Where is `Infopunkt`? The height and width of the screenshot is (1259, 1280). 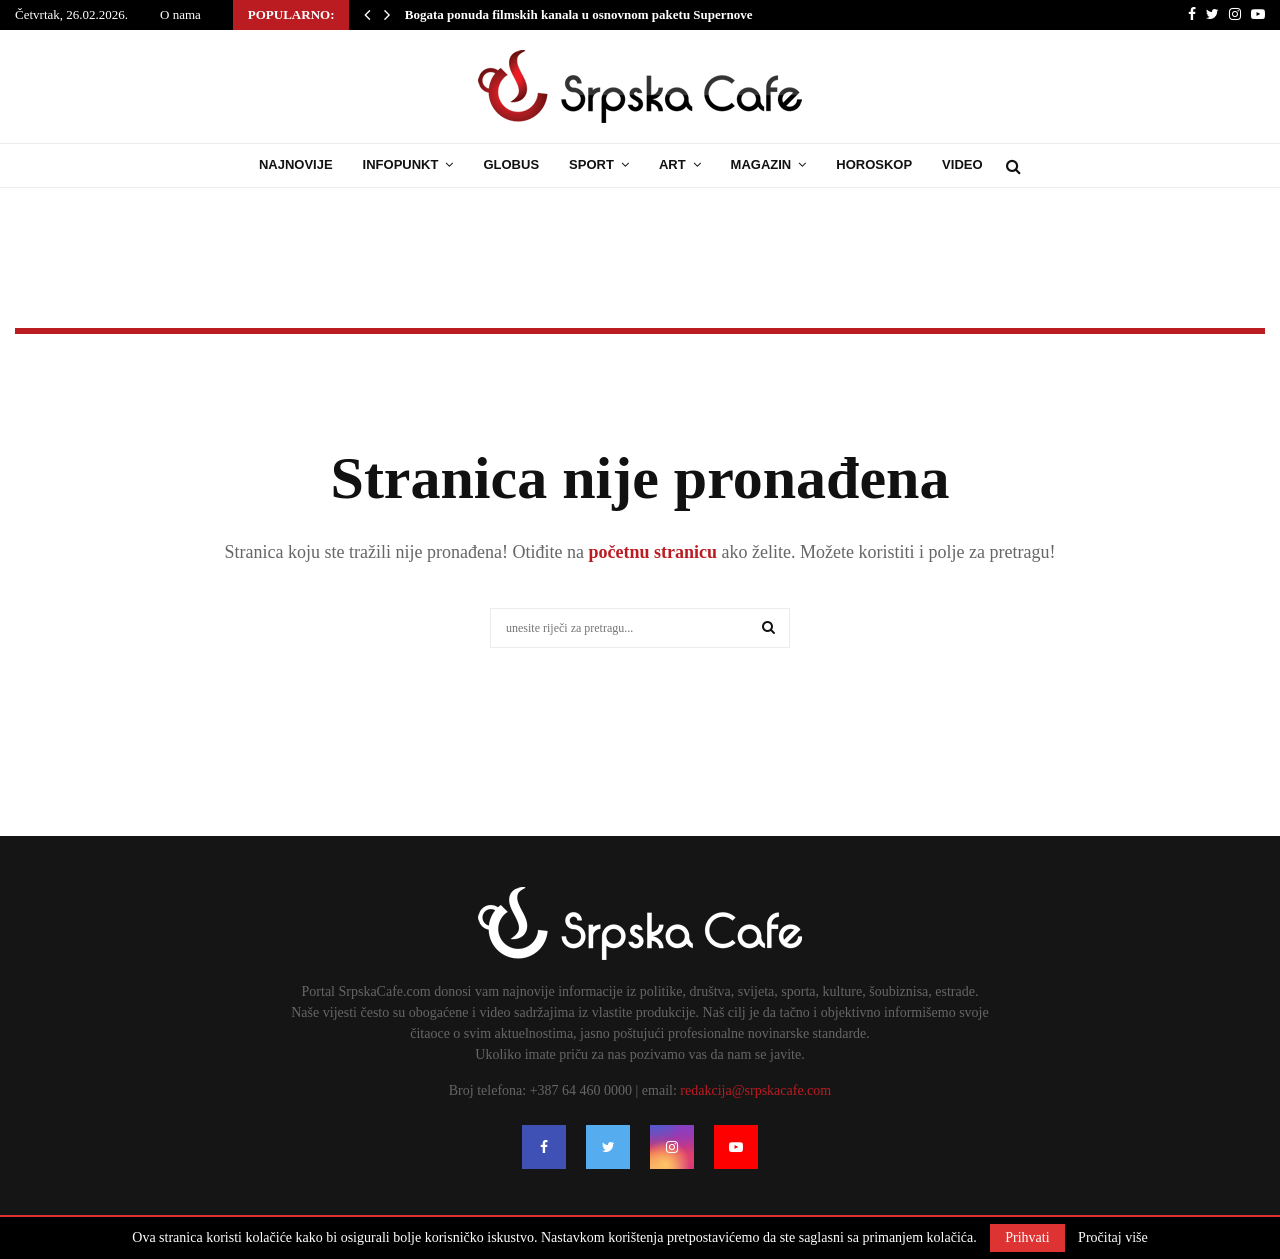
Infopunkt is located at coordinates (401, 164).